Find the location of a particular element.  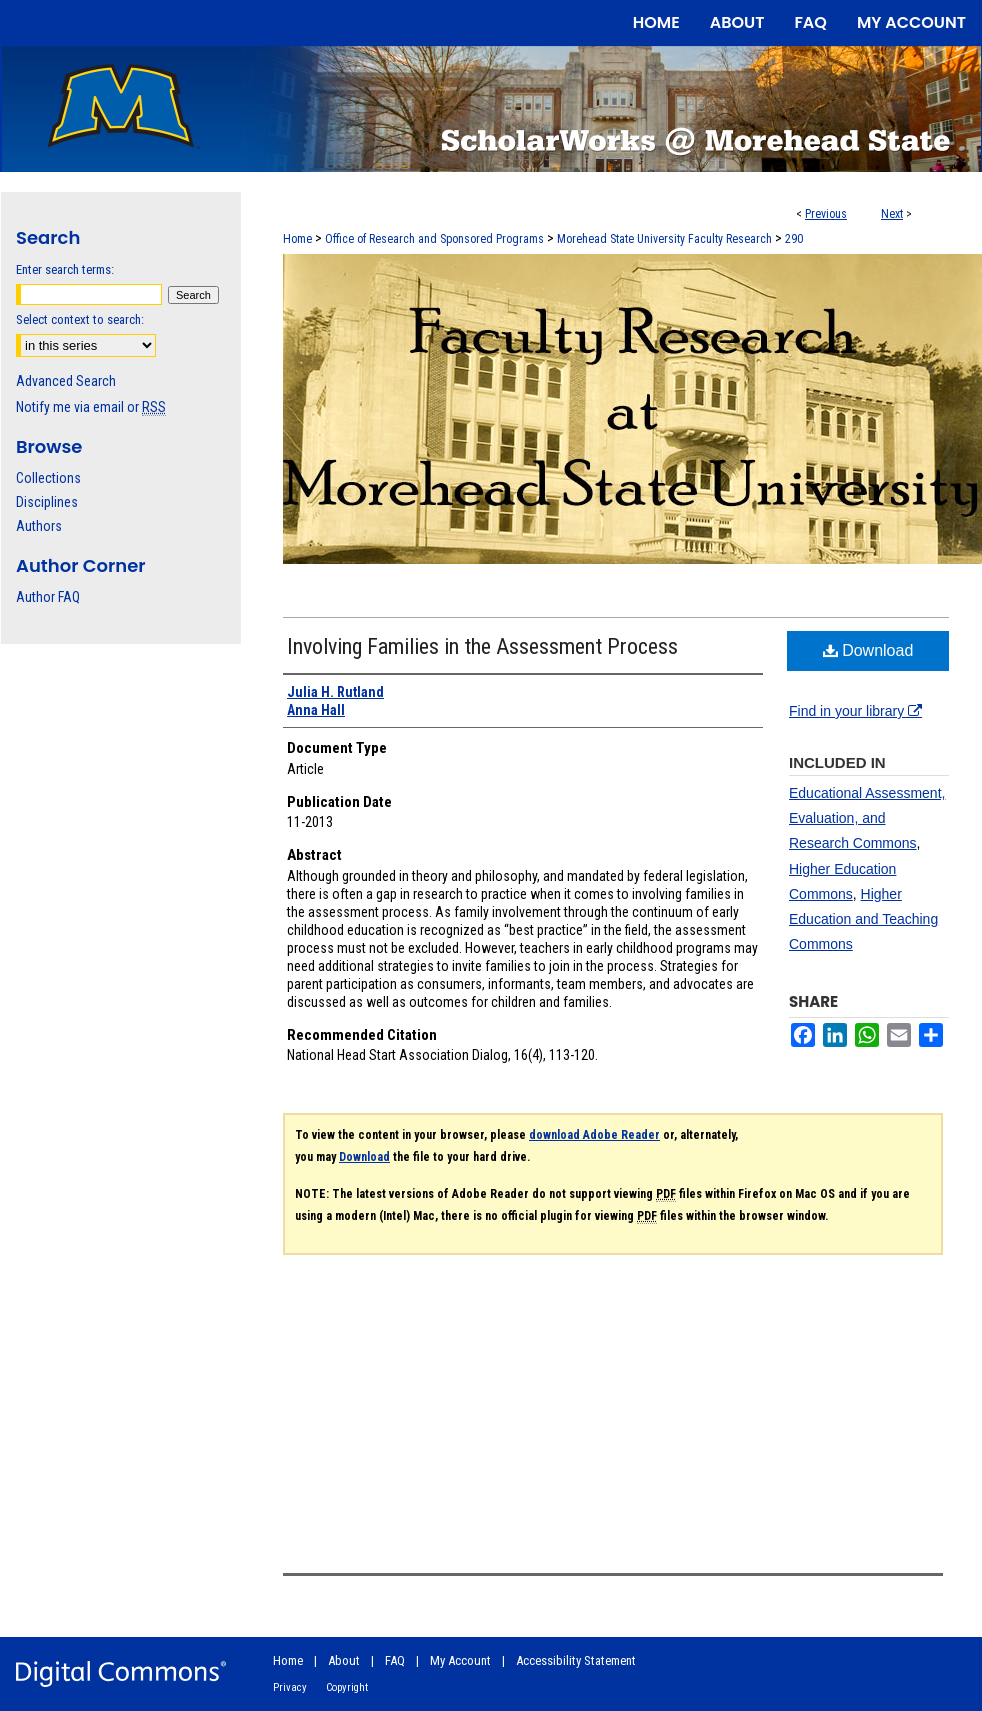

Find in your library is located at coordinates (855, 711).